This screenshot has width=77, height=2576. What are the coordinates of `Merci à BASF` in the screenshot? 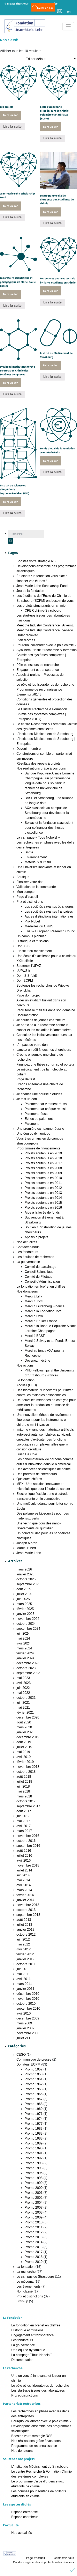 It's located at (35, 1336).